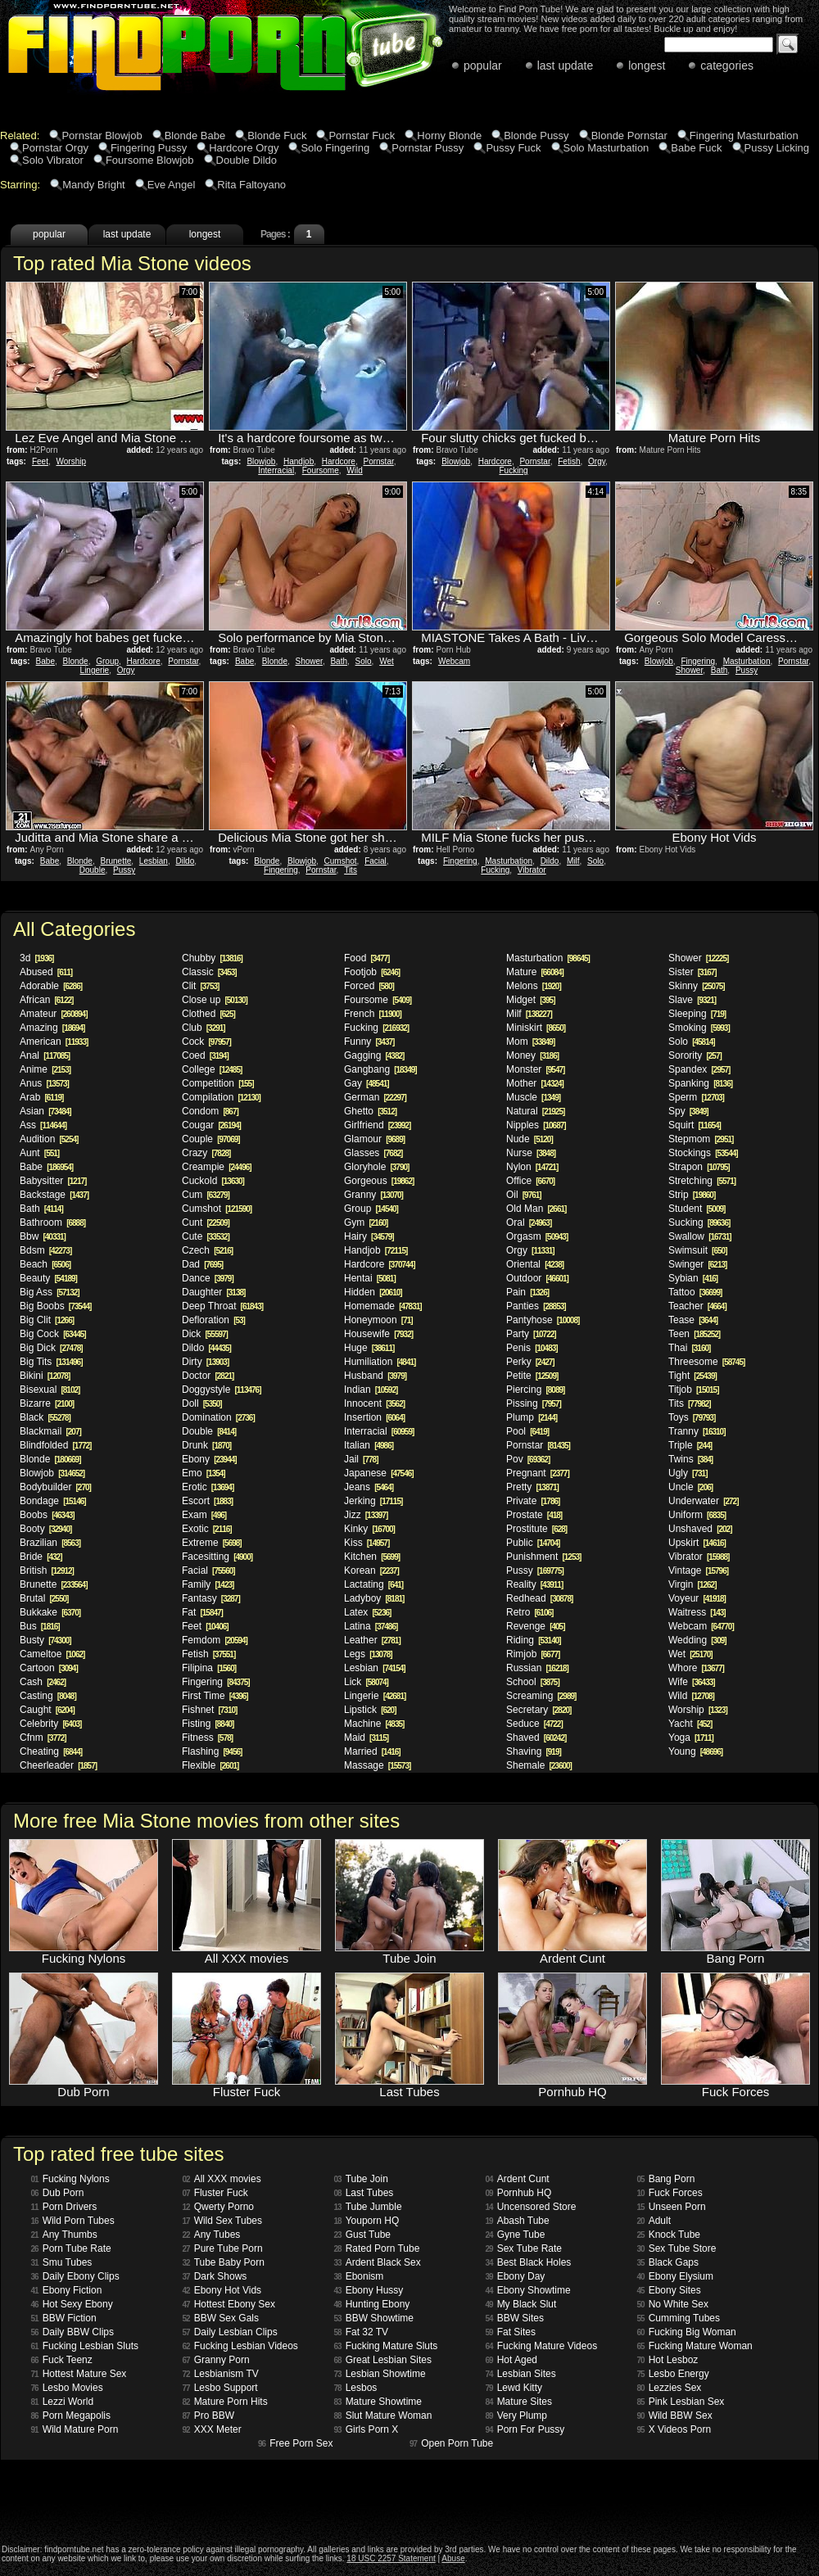  What do you see at coordinates (71, 461) in the screenshot?
I see `Worship` at bounding box center [71, 461].